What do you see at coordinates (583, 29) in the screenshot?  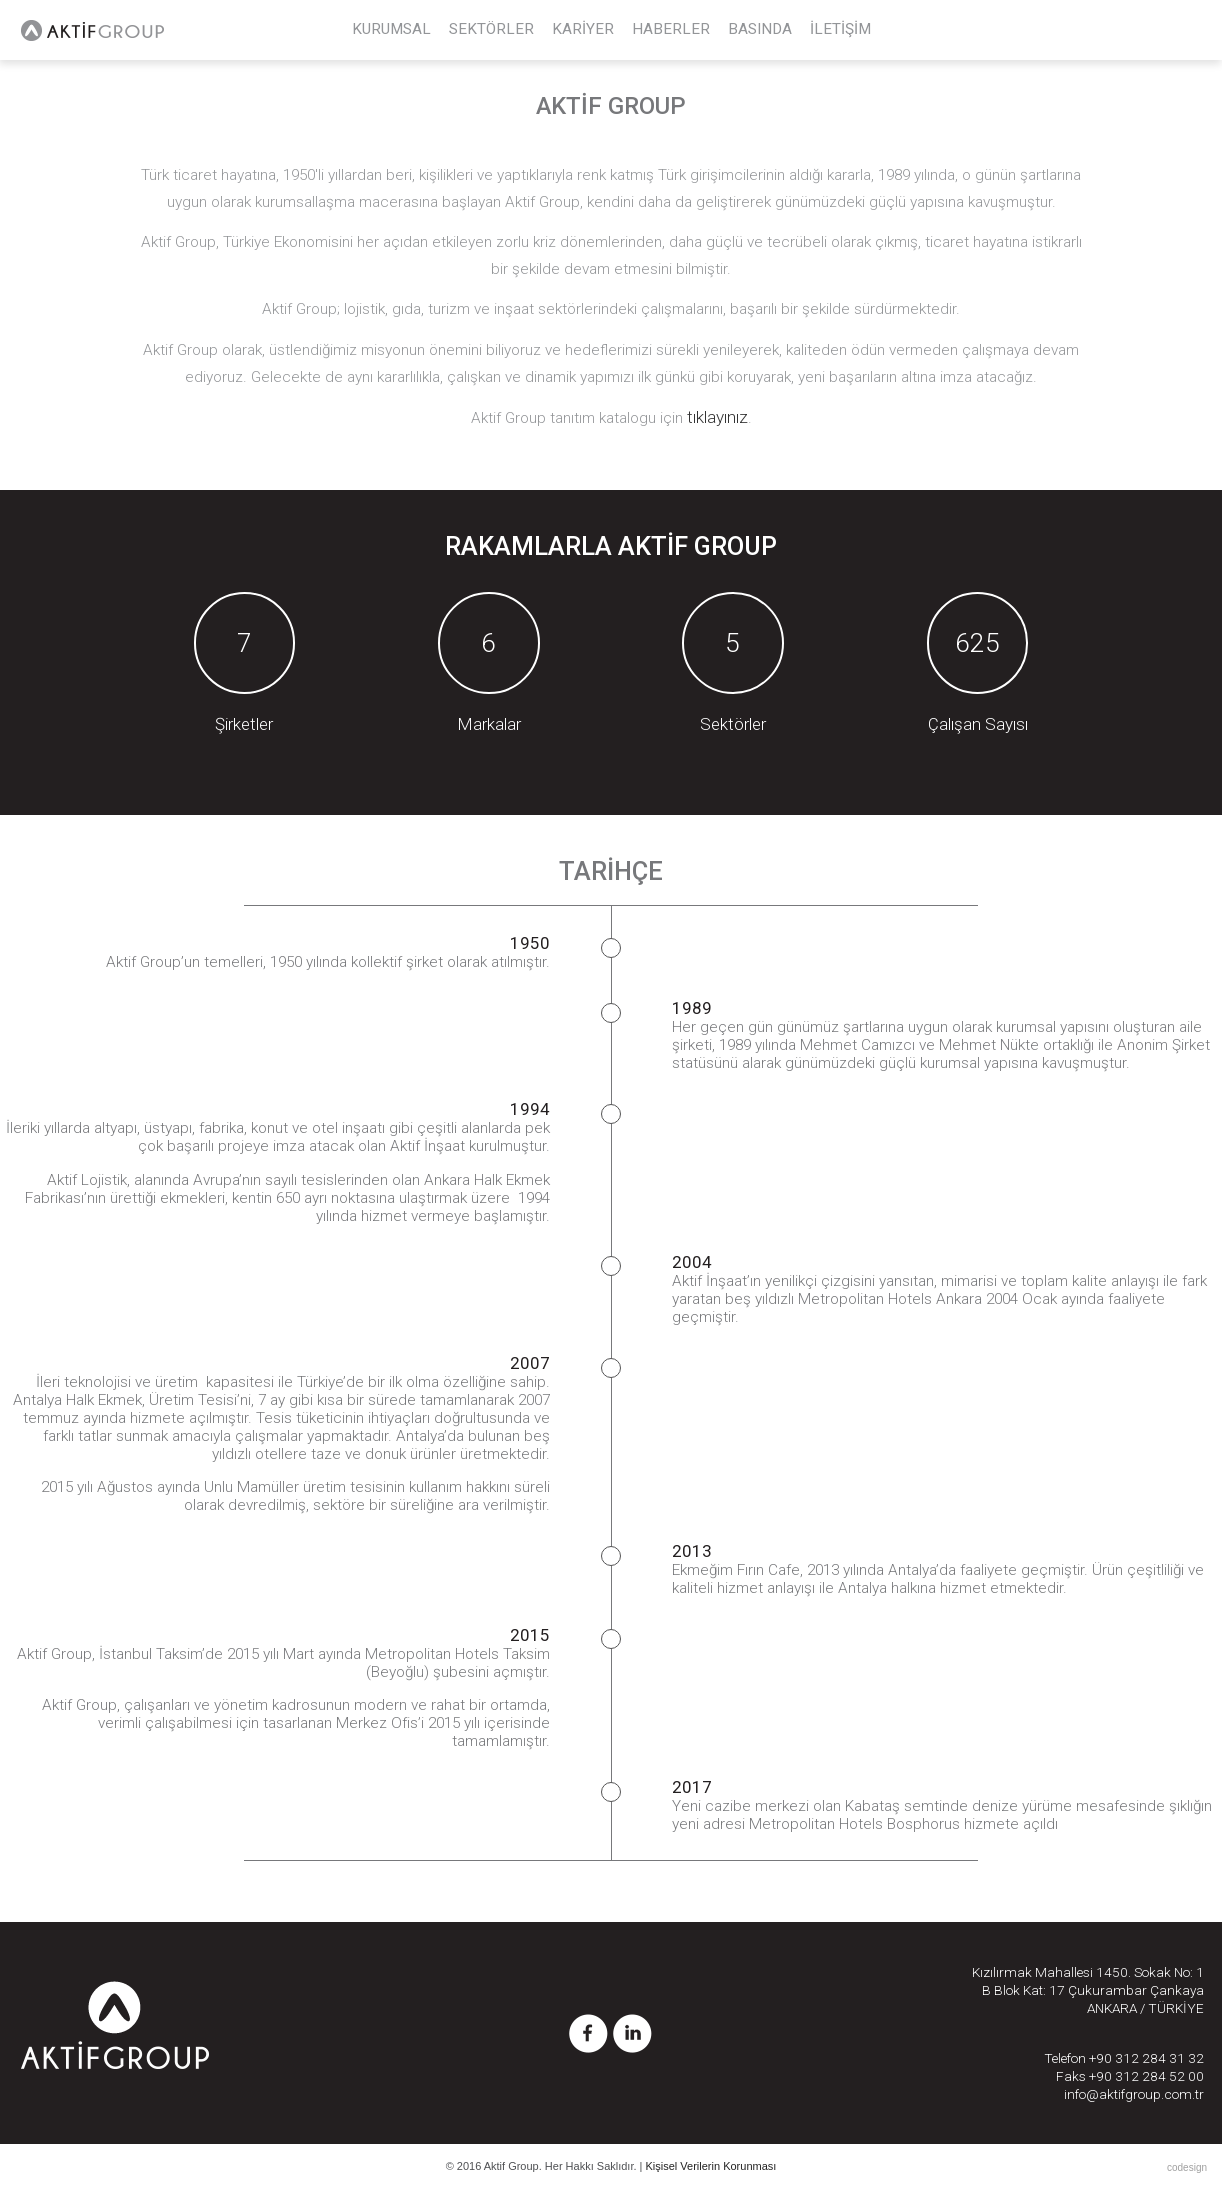 I see `KARİYER` at bounding box center [583, 29].